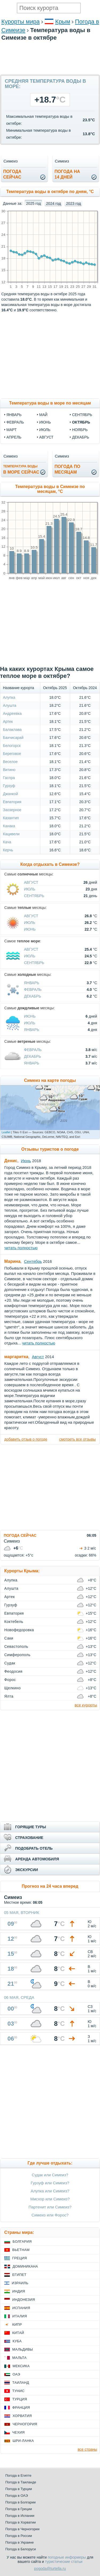  I want to click on Египет, so click(19, 2275).